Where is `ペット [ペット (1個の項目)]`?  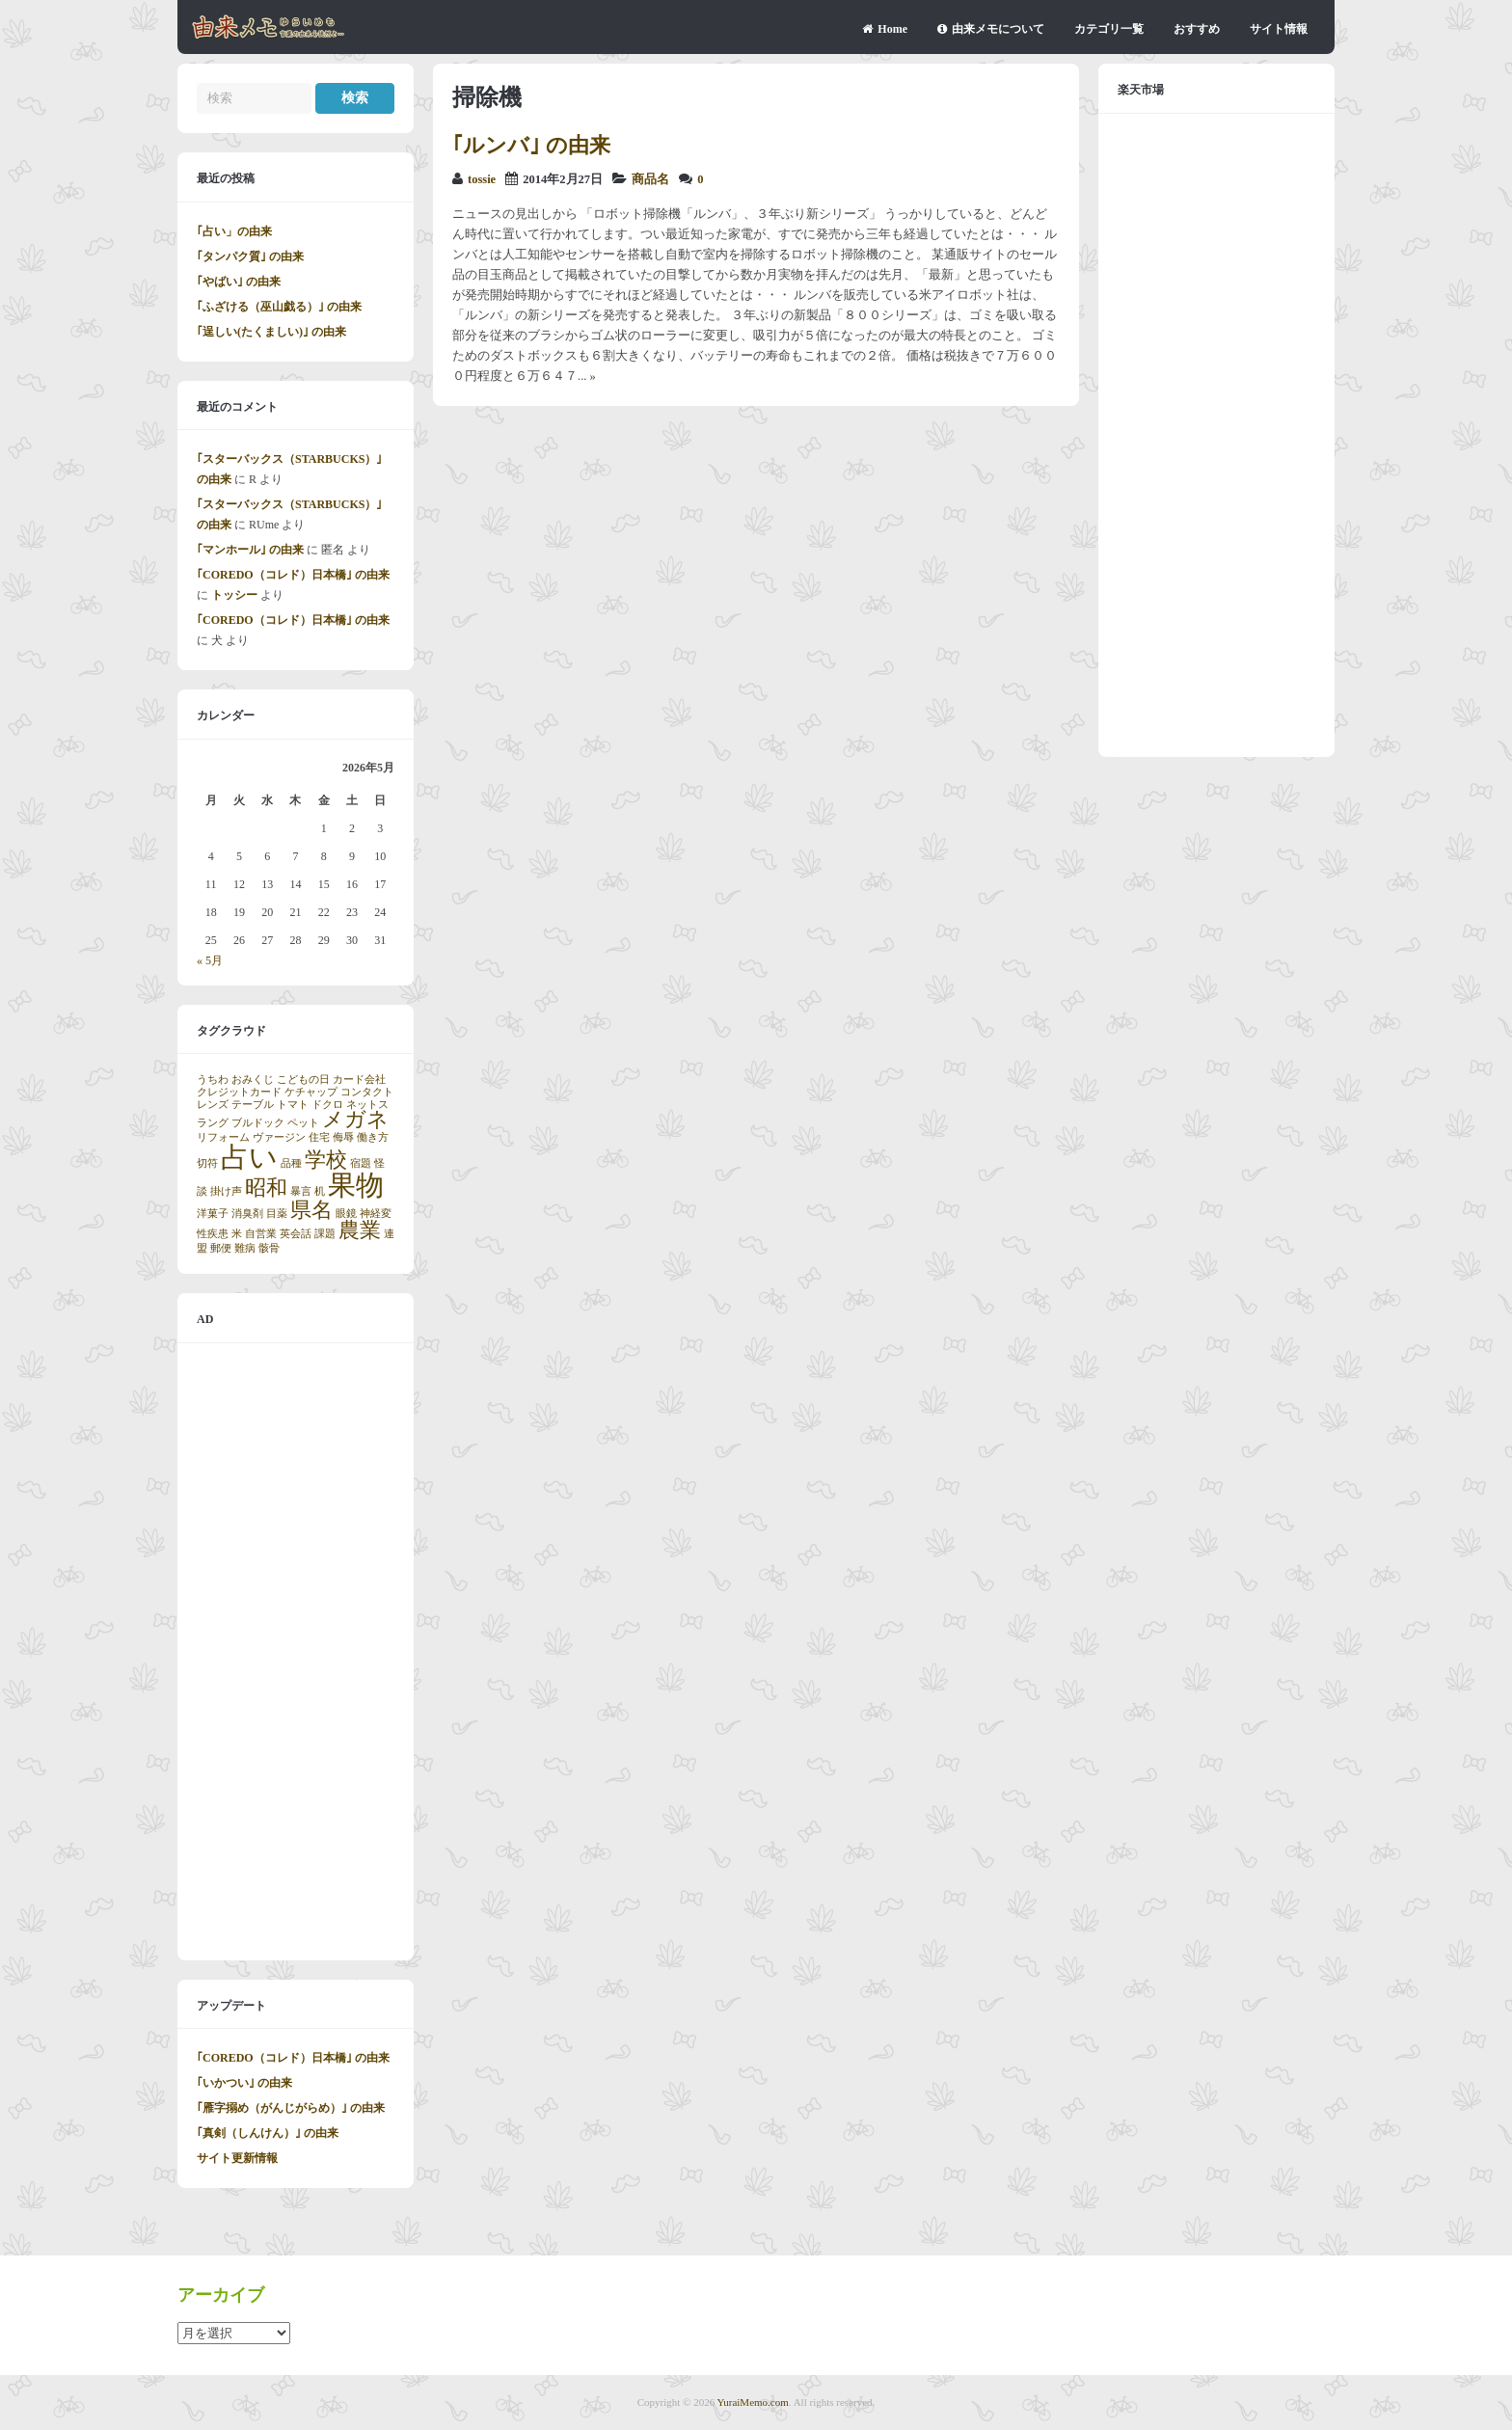
ペット [ペット (1個の項目)] is located at coordinates (303, 1123).